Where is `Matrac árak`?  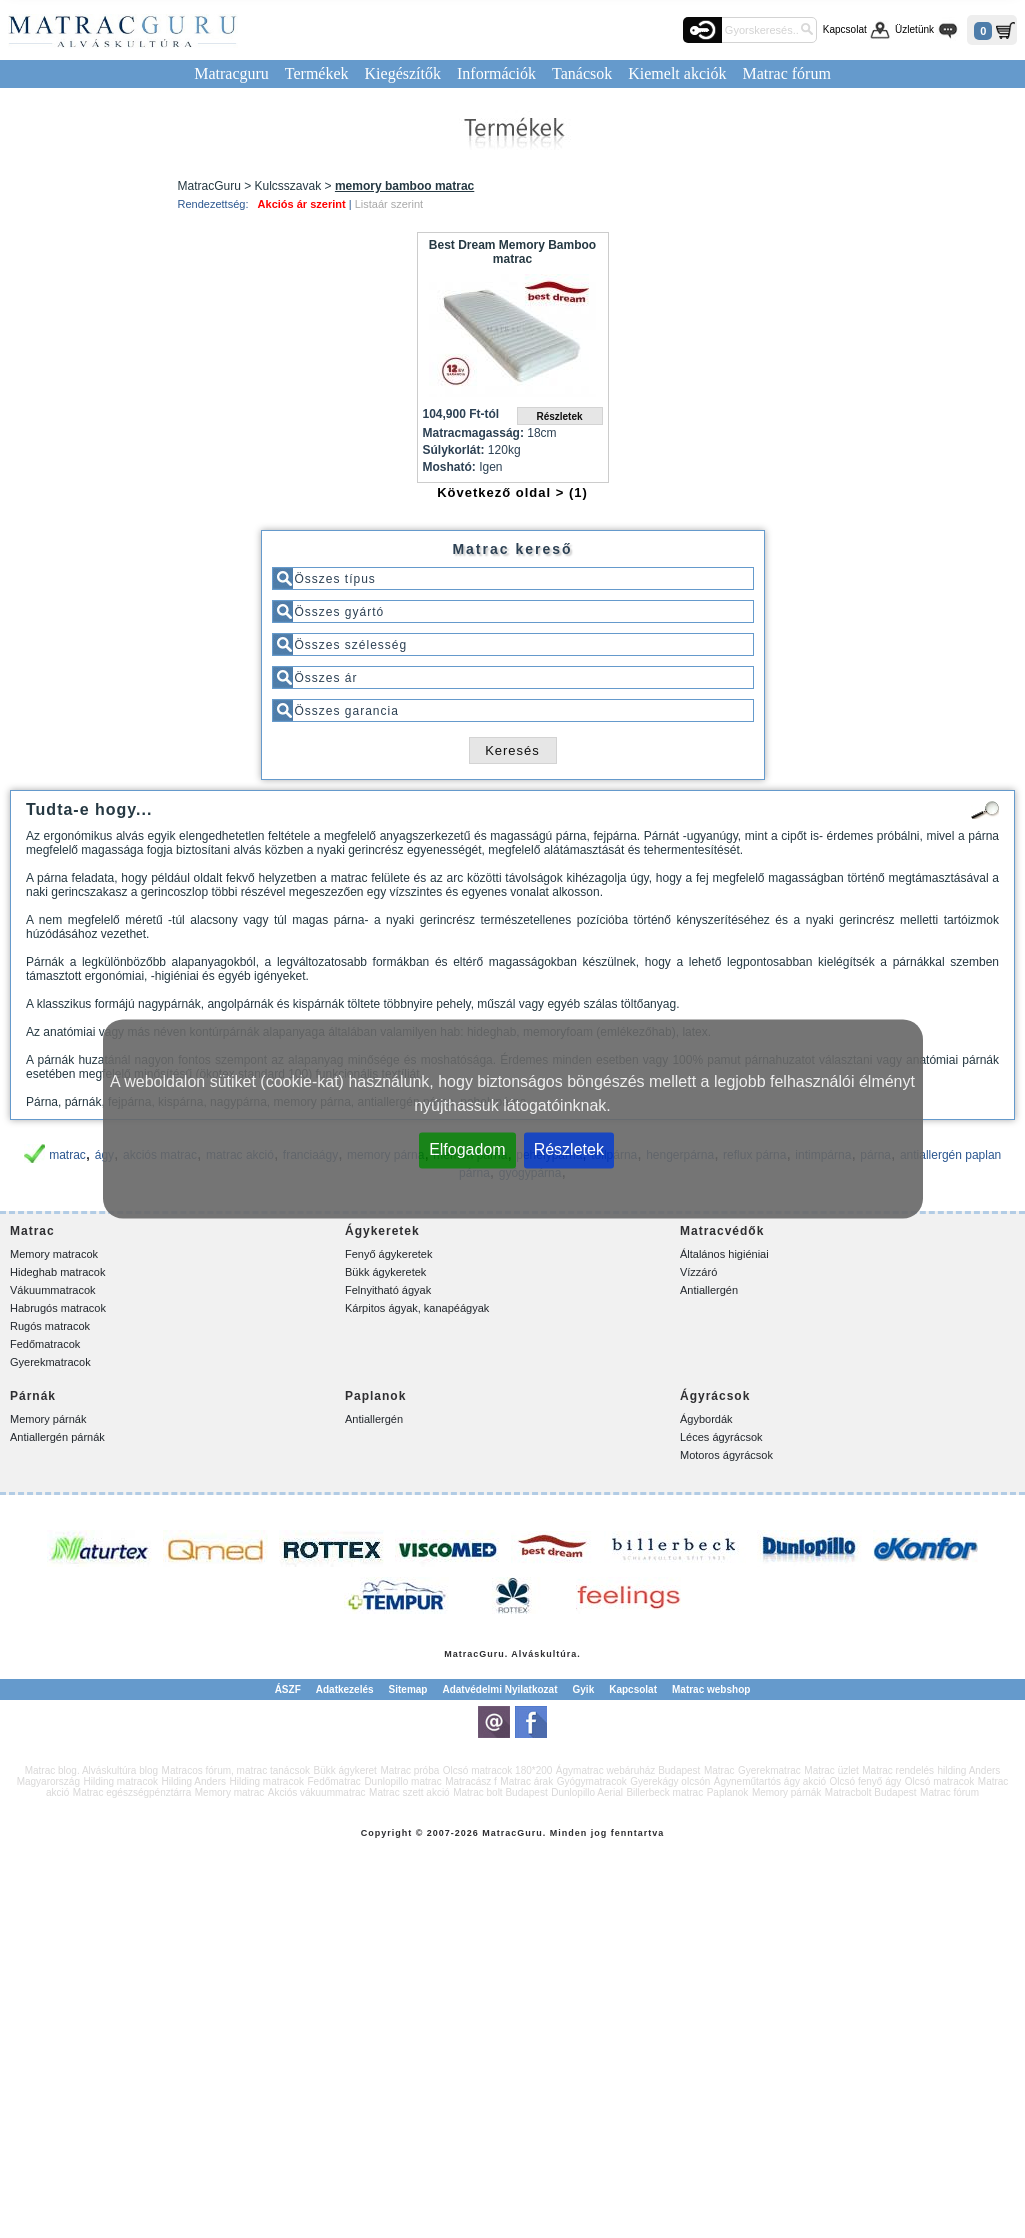 Matrac árak is located at coordinates (526, 1781).